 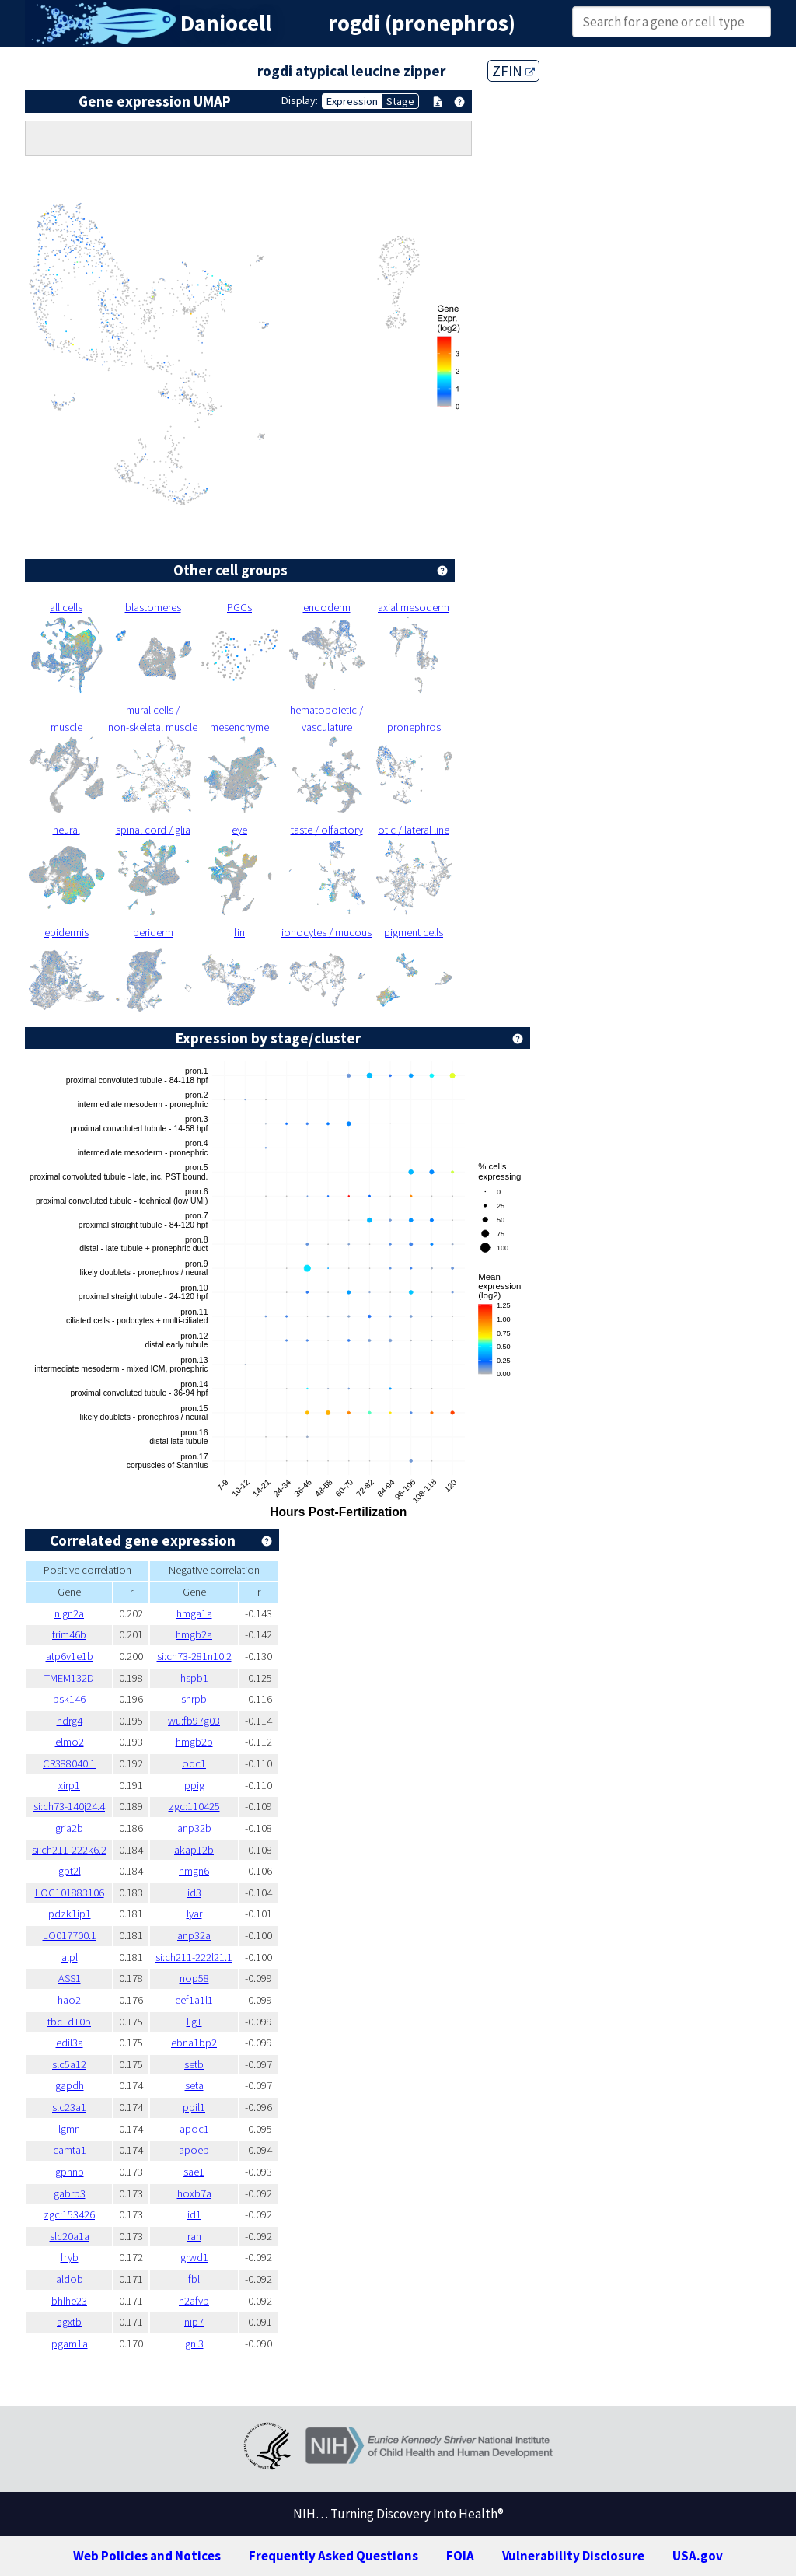 What do you see at coordinates (194, 1721) in the screenshot?
I see `wu:fb97g03` at bounding box center [194, 1721].